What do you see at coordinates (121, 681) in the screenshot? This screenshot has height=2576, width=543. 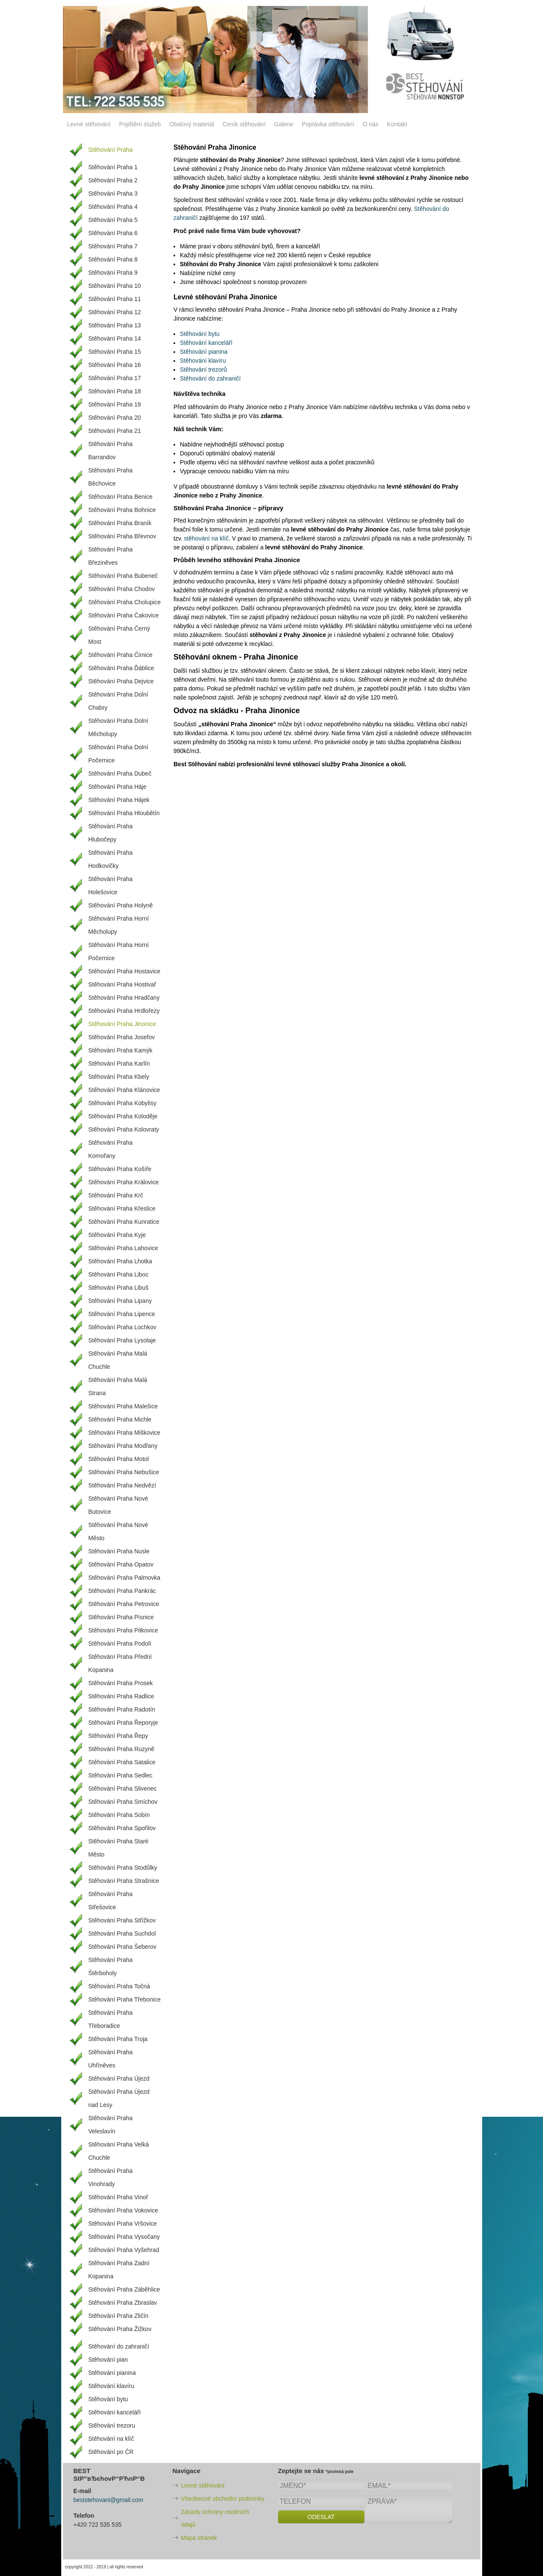 I see `Stěhování Praha Dejvice` at bounding box center [121, 681].